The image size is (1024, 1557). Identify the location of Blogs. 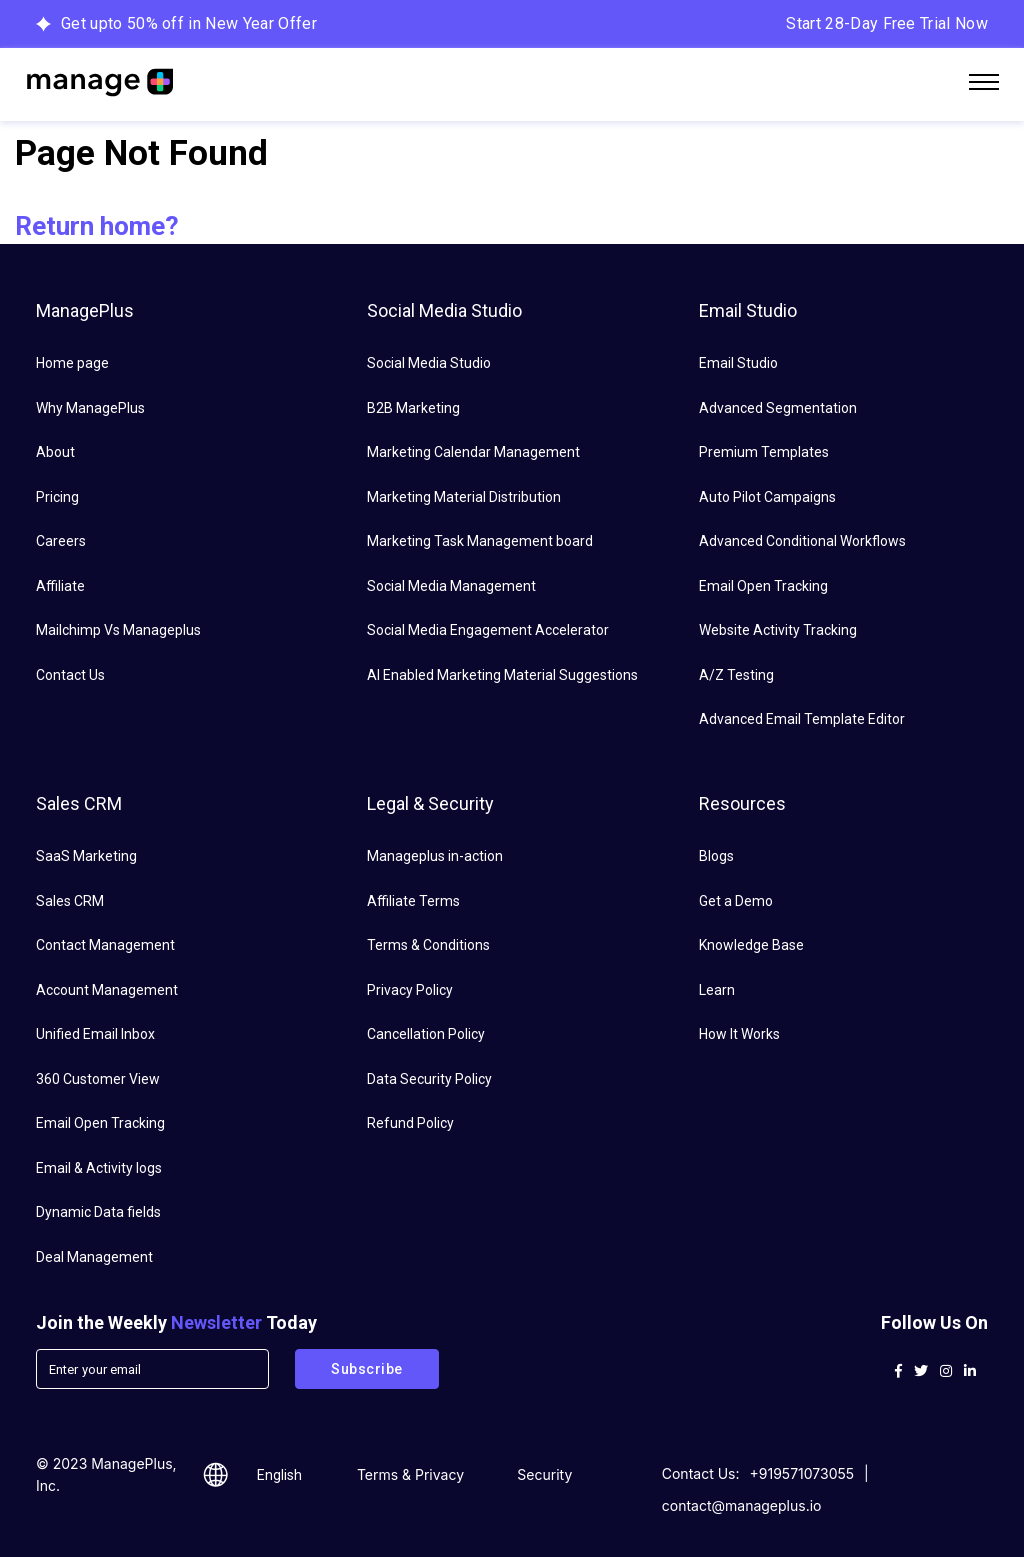
(716, 856).